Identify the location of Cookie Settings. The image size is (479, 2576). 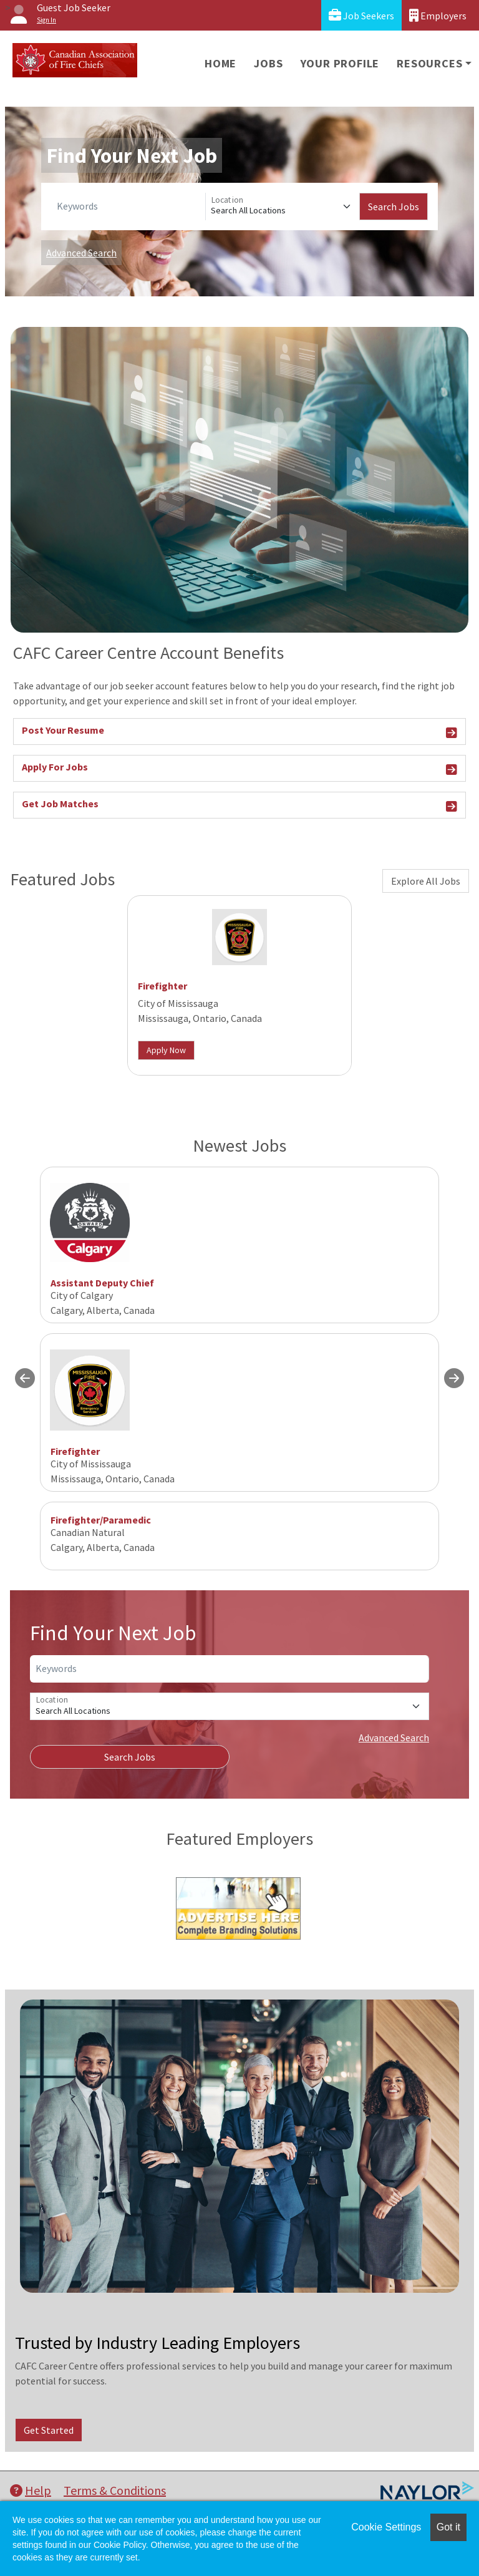
(386, 2527).